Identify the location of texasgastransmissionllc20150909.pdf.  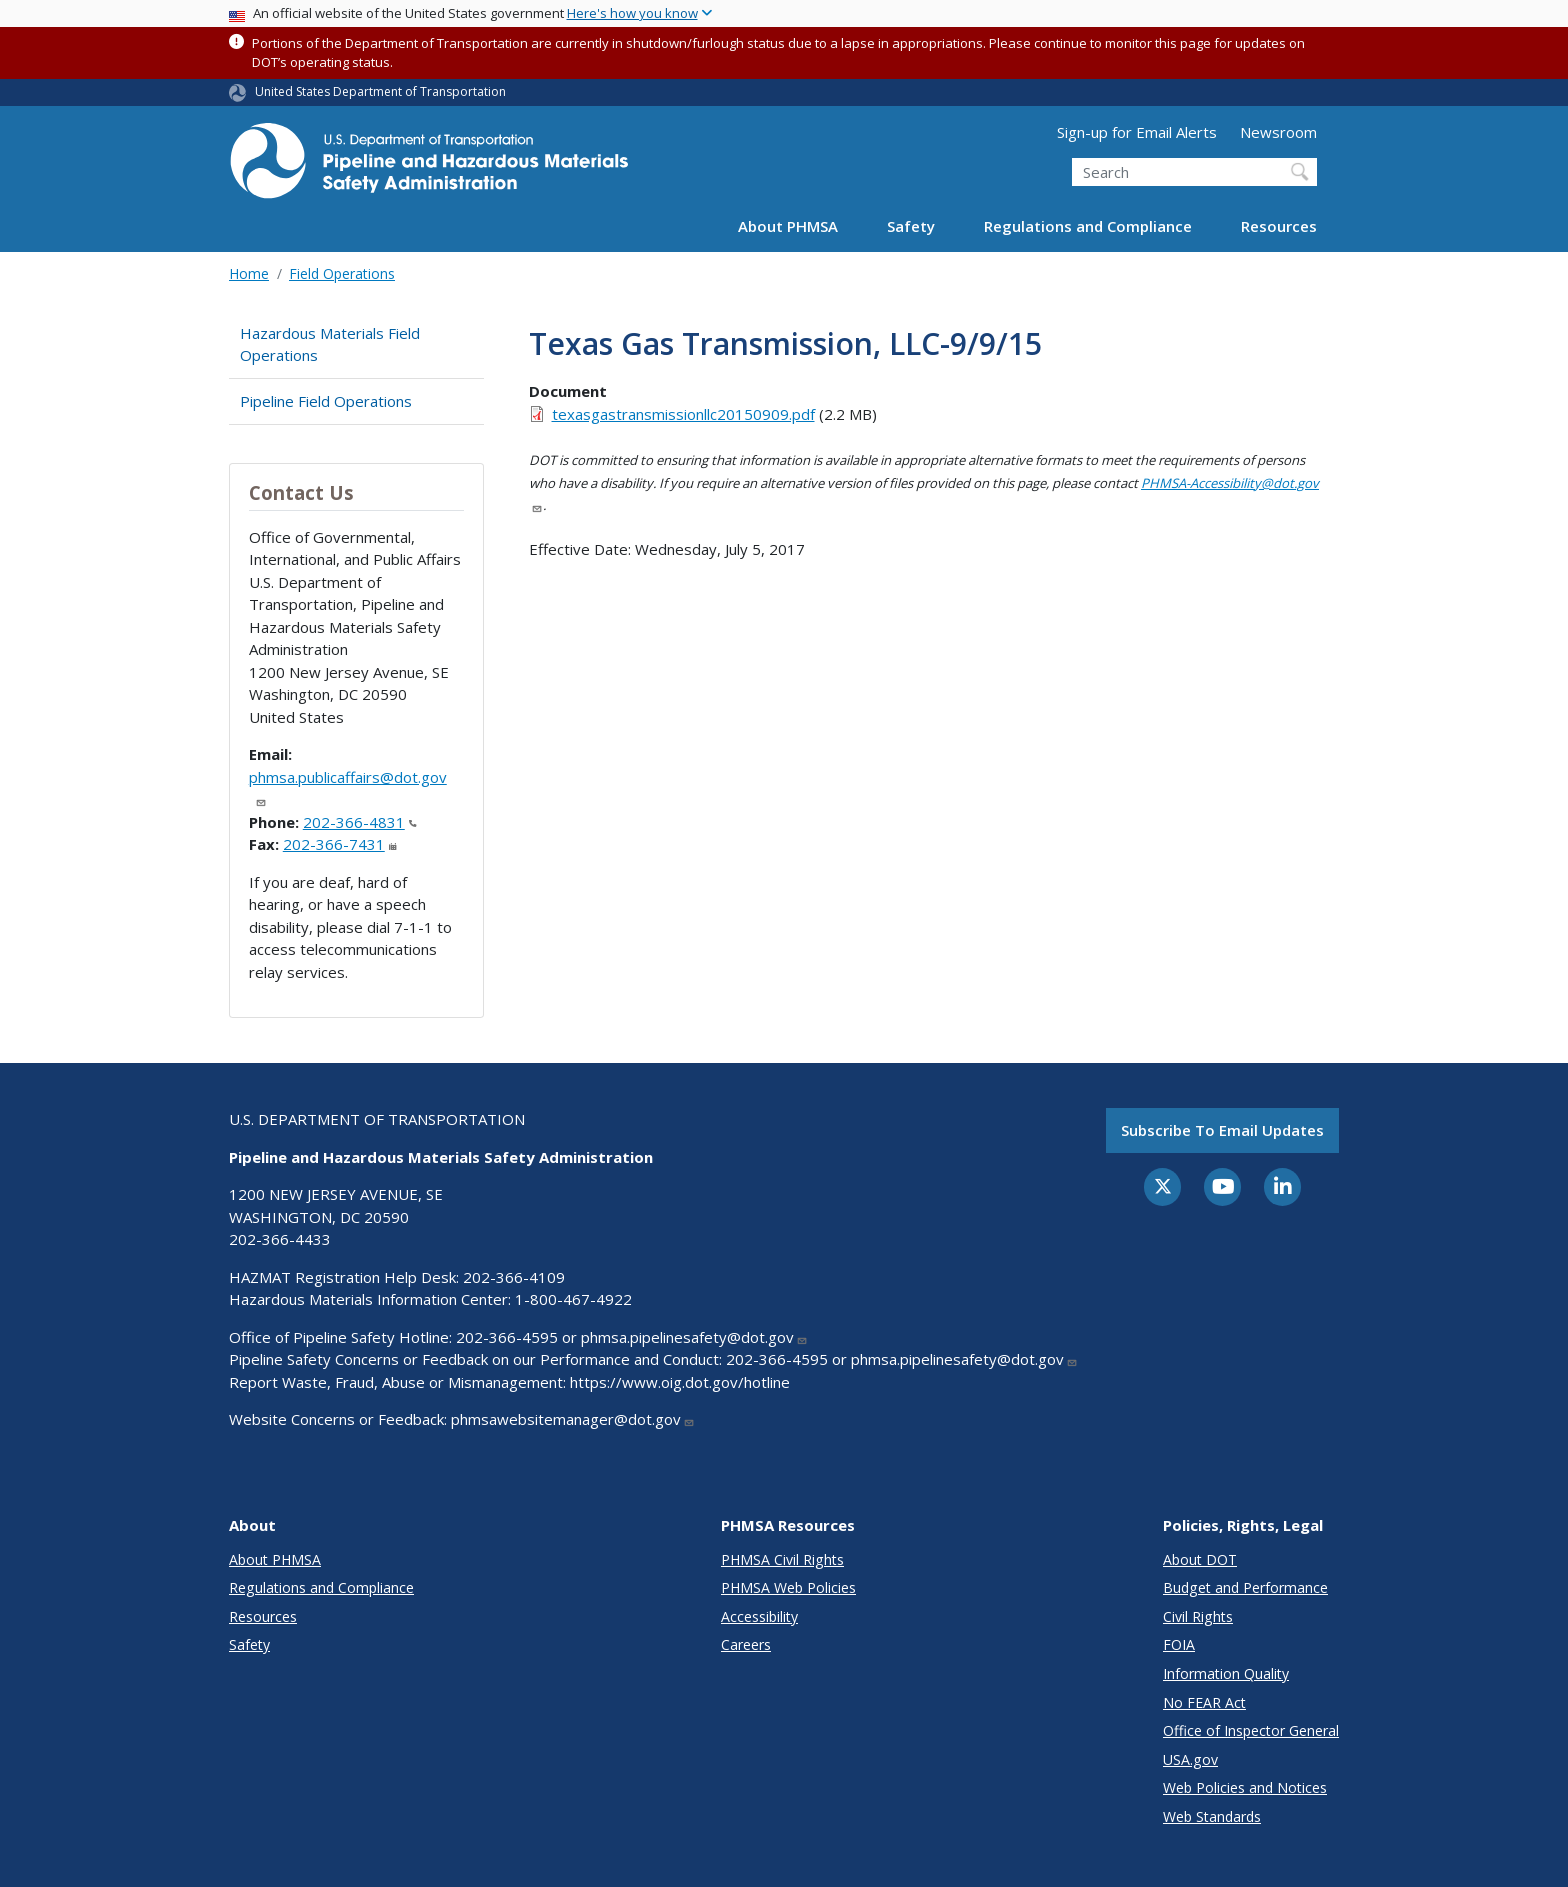
(683, 414).